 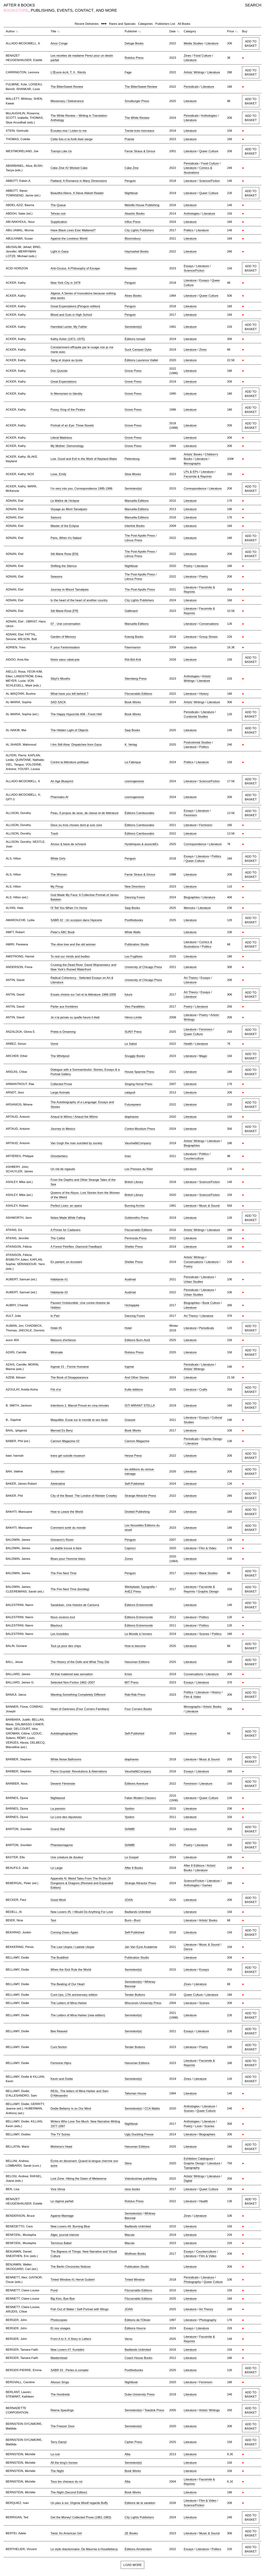 I want to click on Crafts, so click(x=203, y=1389).